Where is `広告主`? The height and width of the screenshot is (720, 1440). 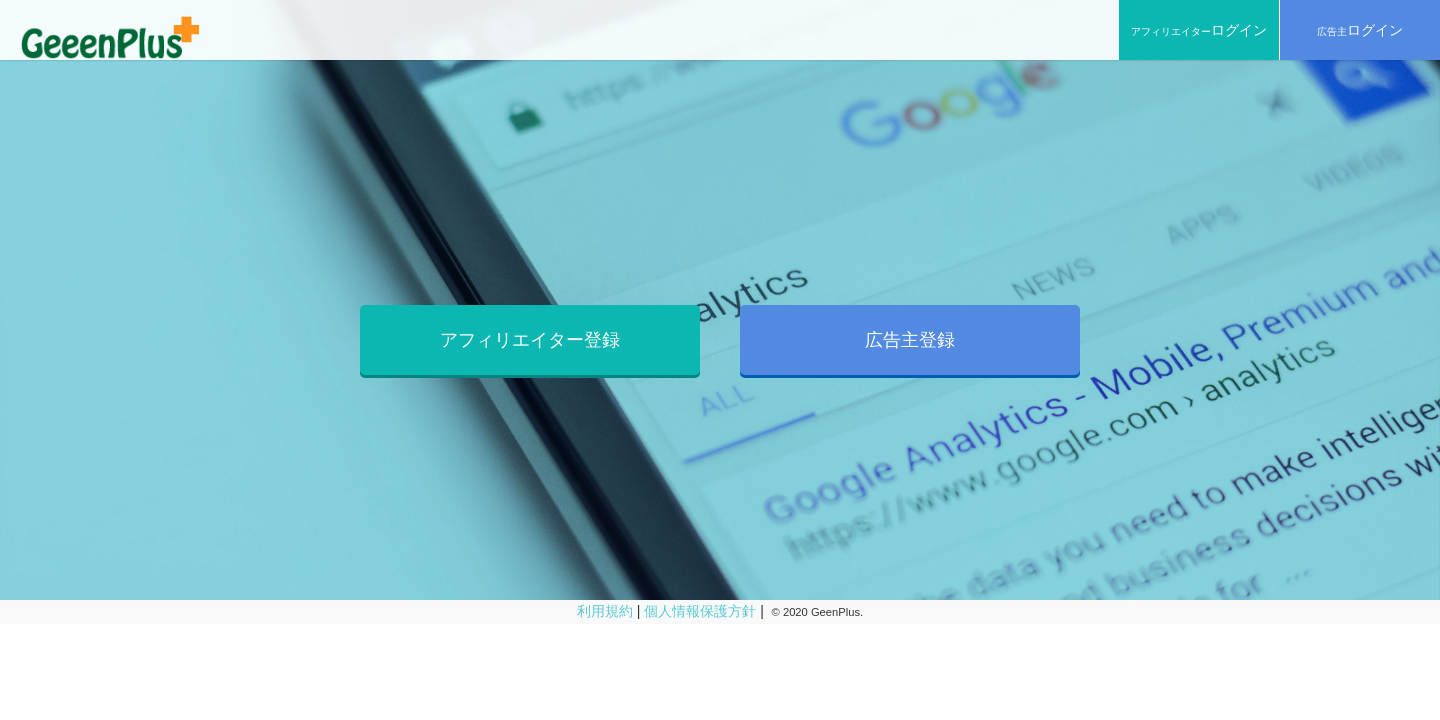 広告主 is located at coordinates (1360, 30).